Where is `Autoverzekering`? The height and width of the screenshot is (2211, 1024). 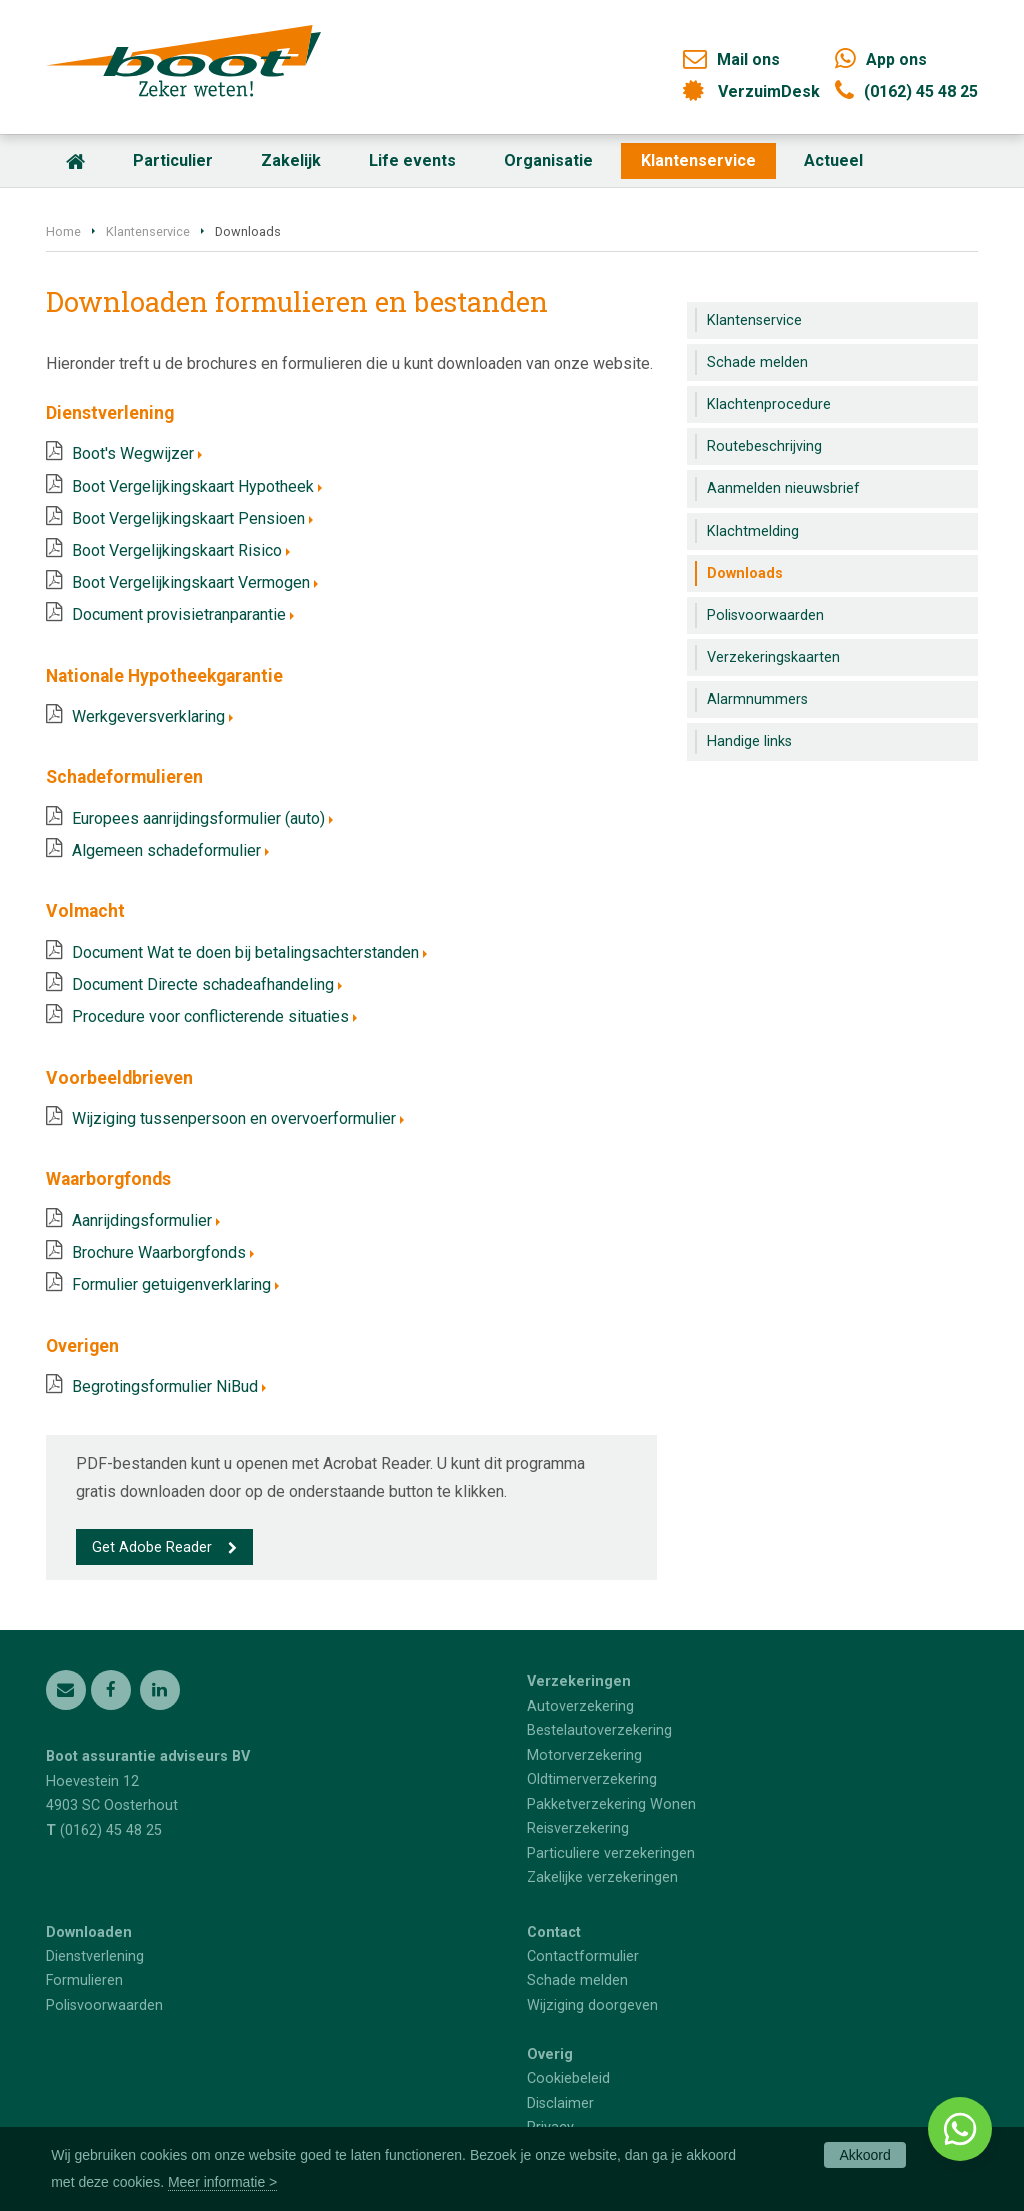 Autoverzekering is located at coordinates (580, 1706).